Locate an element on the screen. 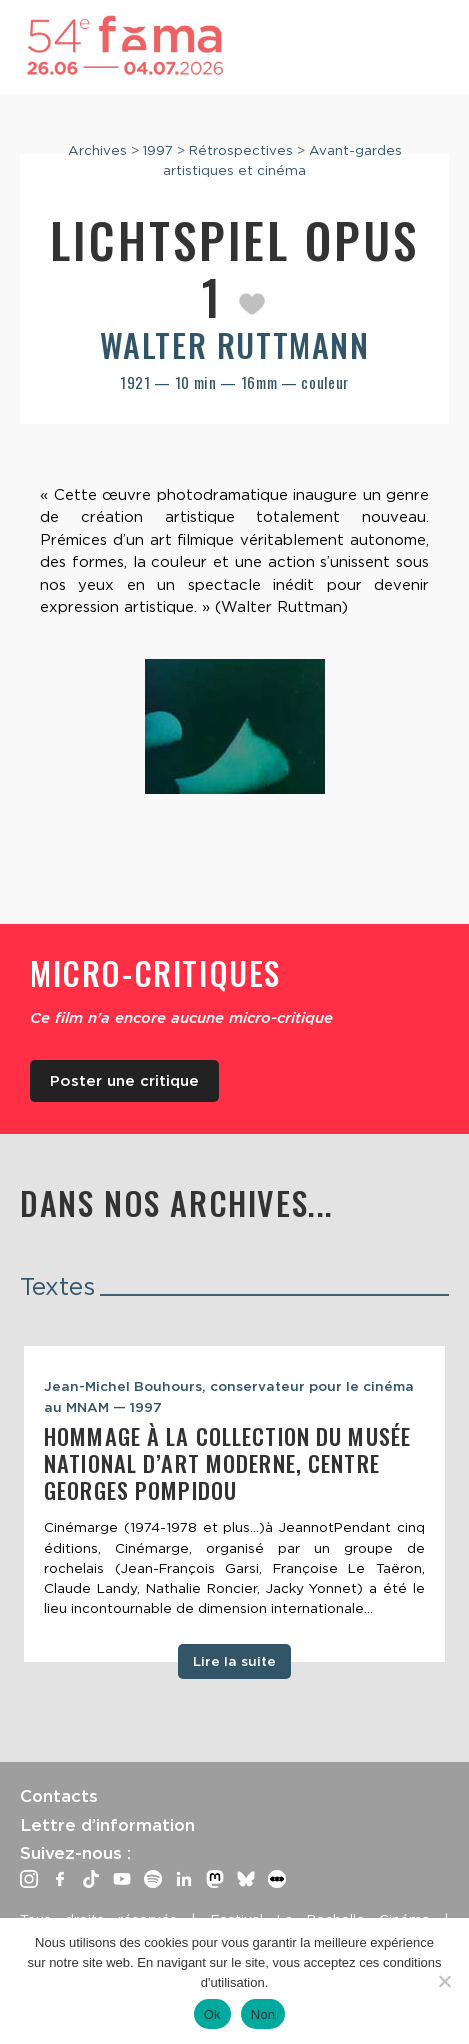 This screenshot has height=2044, width=469. [Non] is located at coordinates (444, 1981).